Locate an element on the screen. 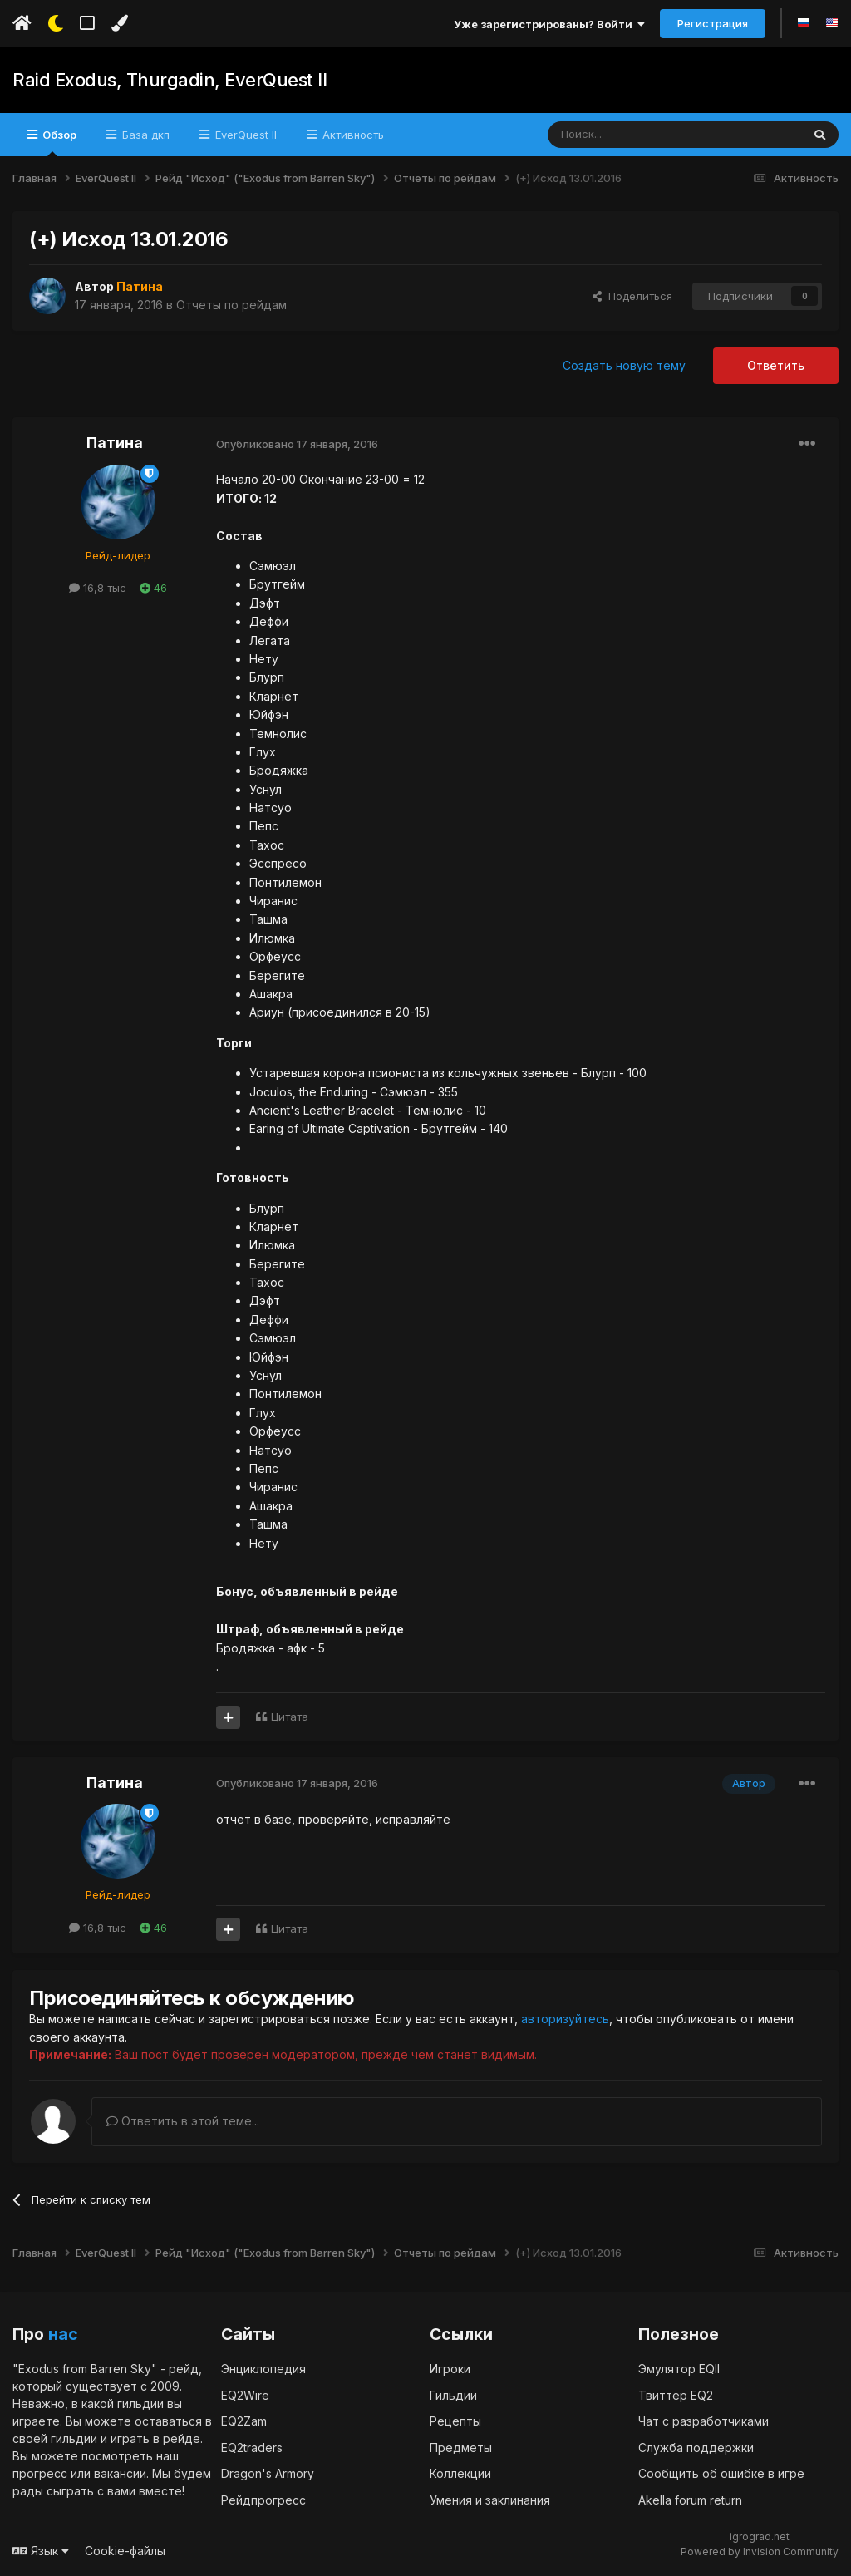  16,8 тыс is located at coordinates (97, 587).